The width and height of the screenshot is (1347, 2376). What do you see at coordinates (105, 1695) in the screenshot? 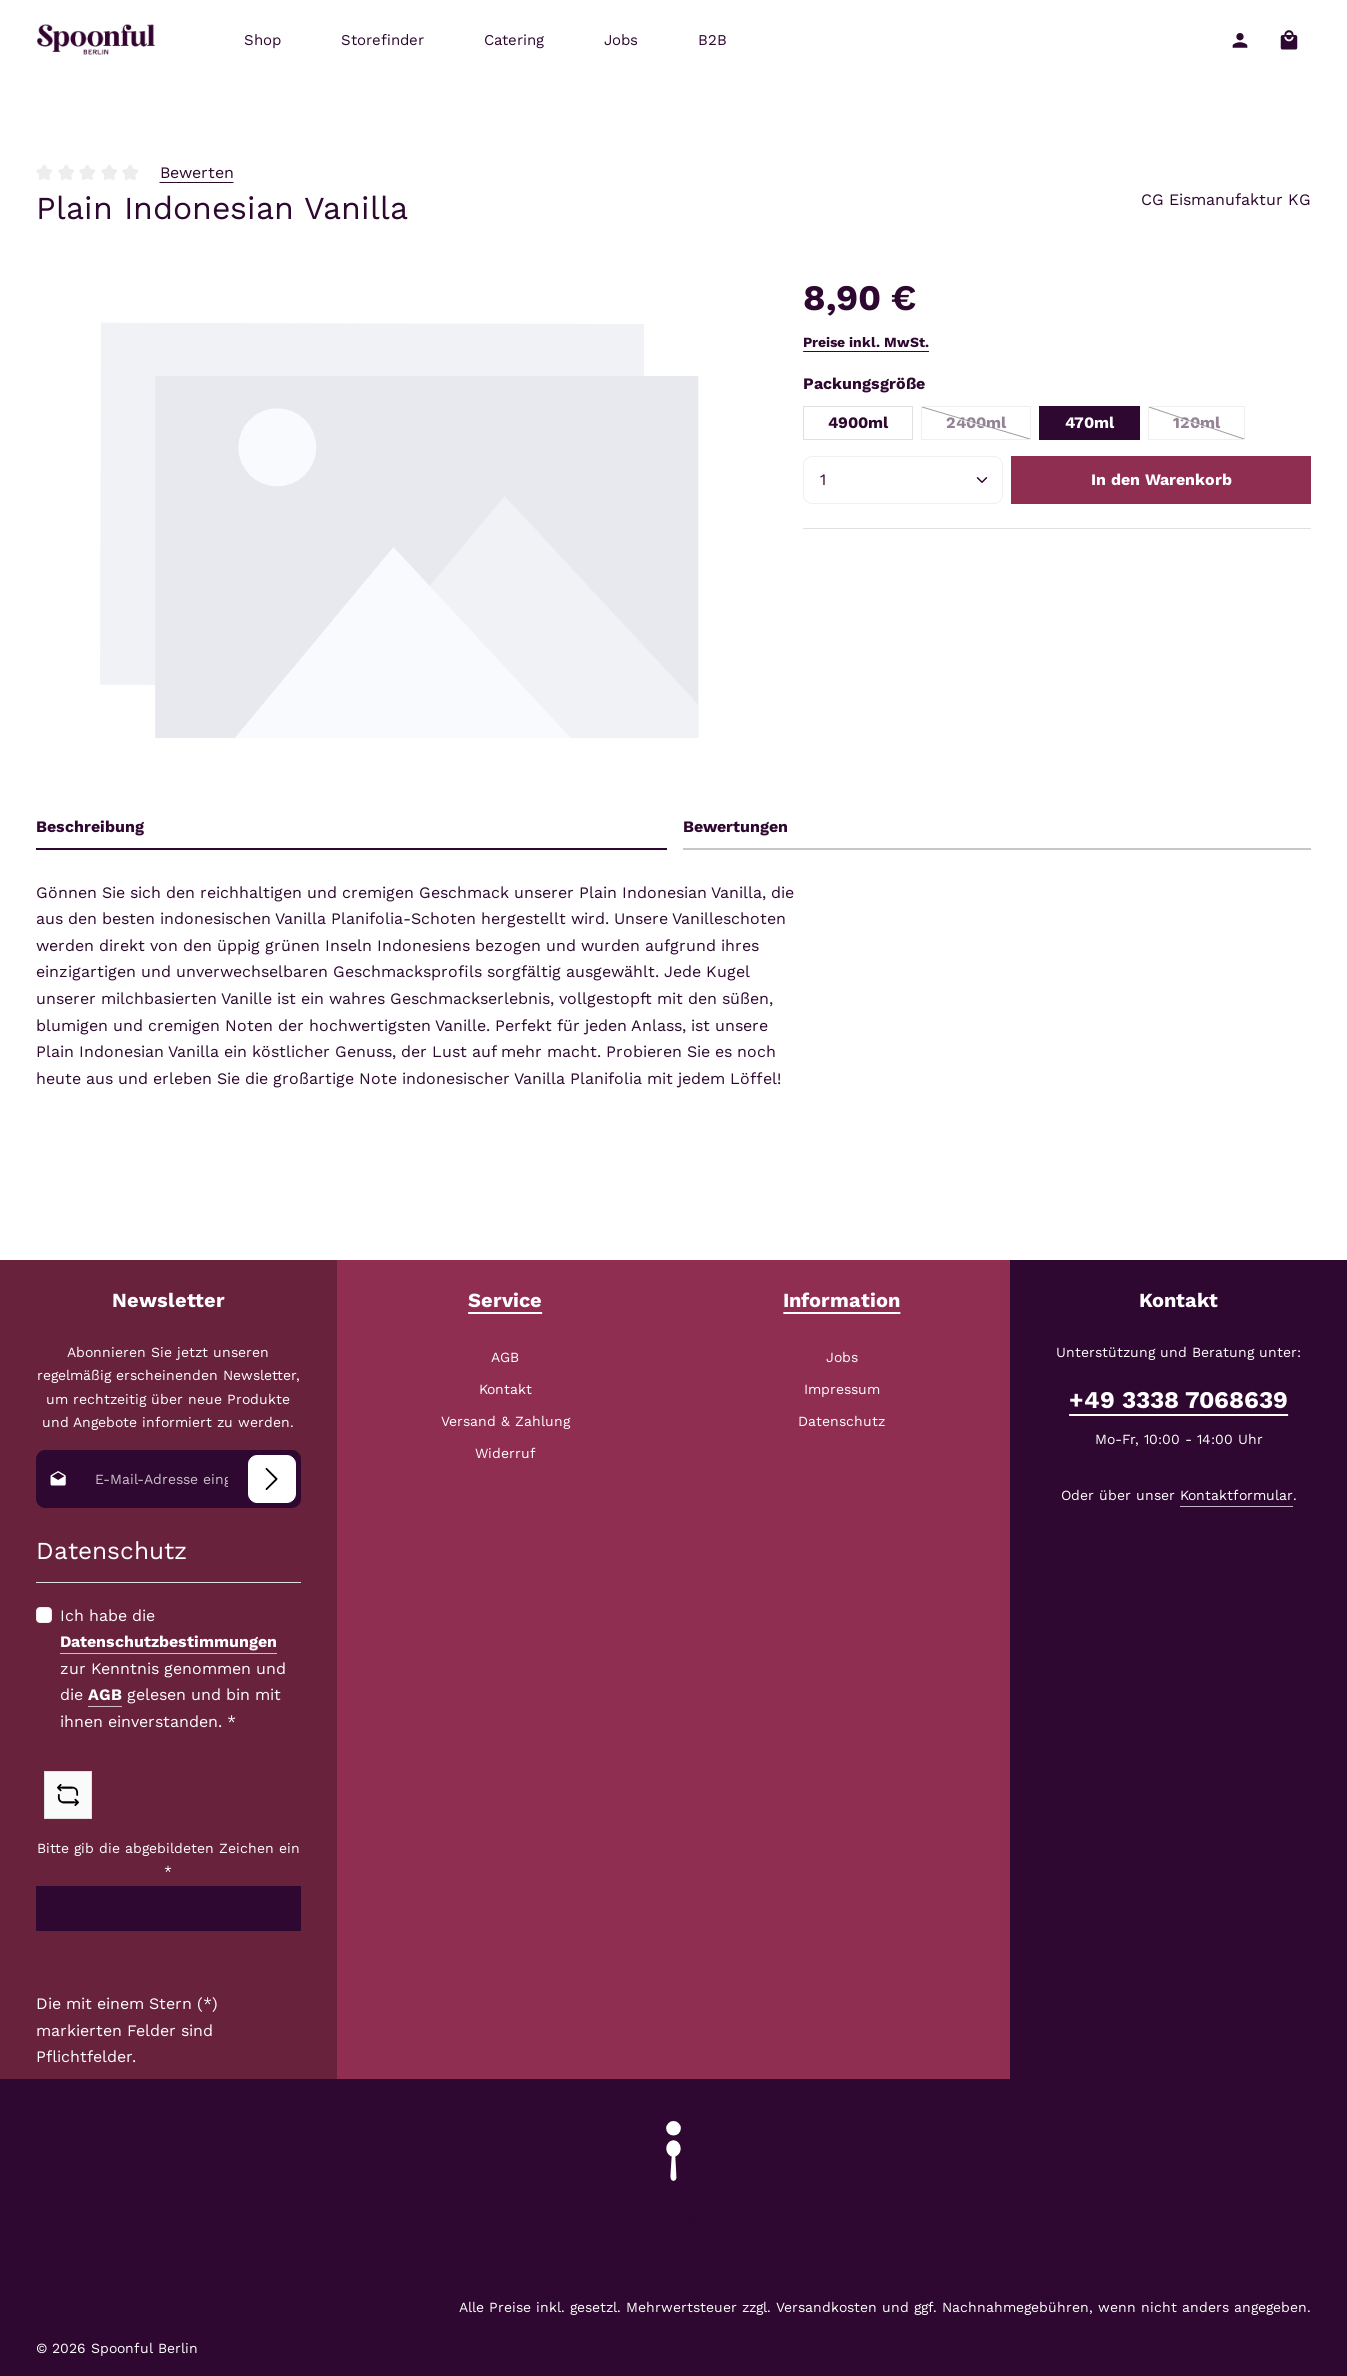
I see `AGB` at bounding box center [105, 1695].